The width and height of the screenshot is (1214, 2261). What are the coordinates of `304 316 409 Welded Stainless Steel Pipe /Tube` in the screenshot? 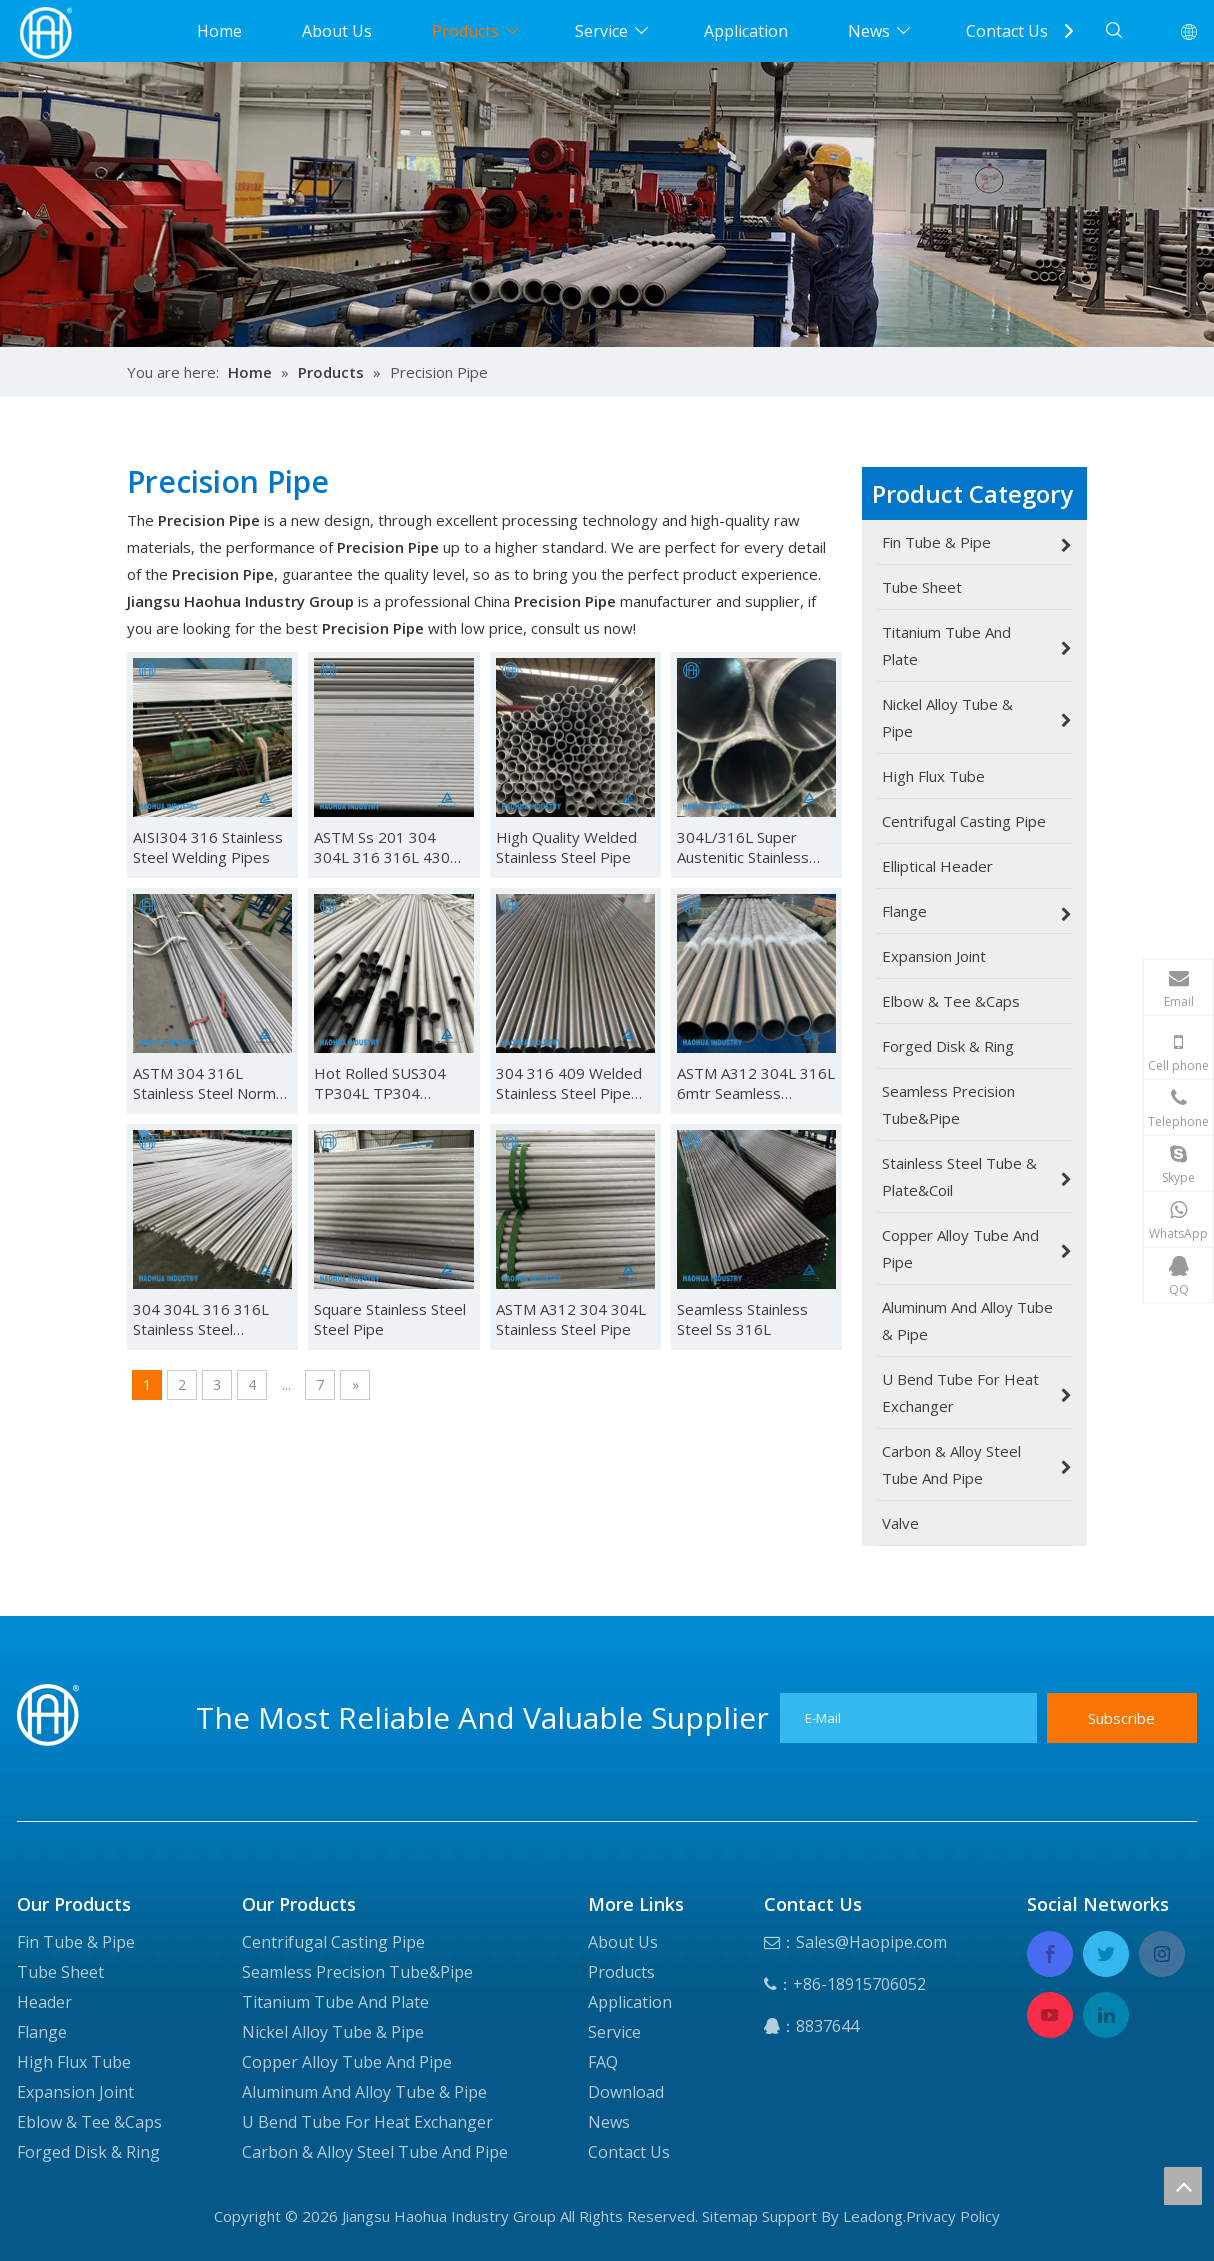 It's located at (569, 1083).